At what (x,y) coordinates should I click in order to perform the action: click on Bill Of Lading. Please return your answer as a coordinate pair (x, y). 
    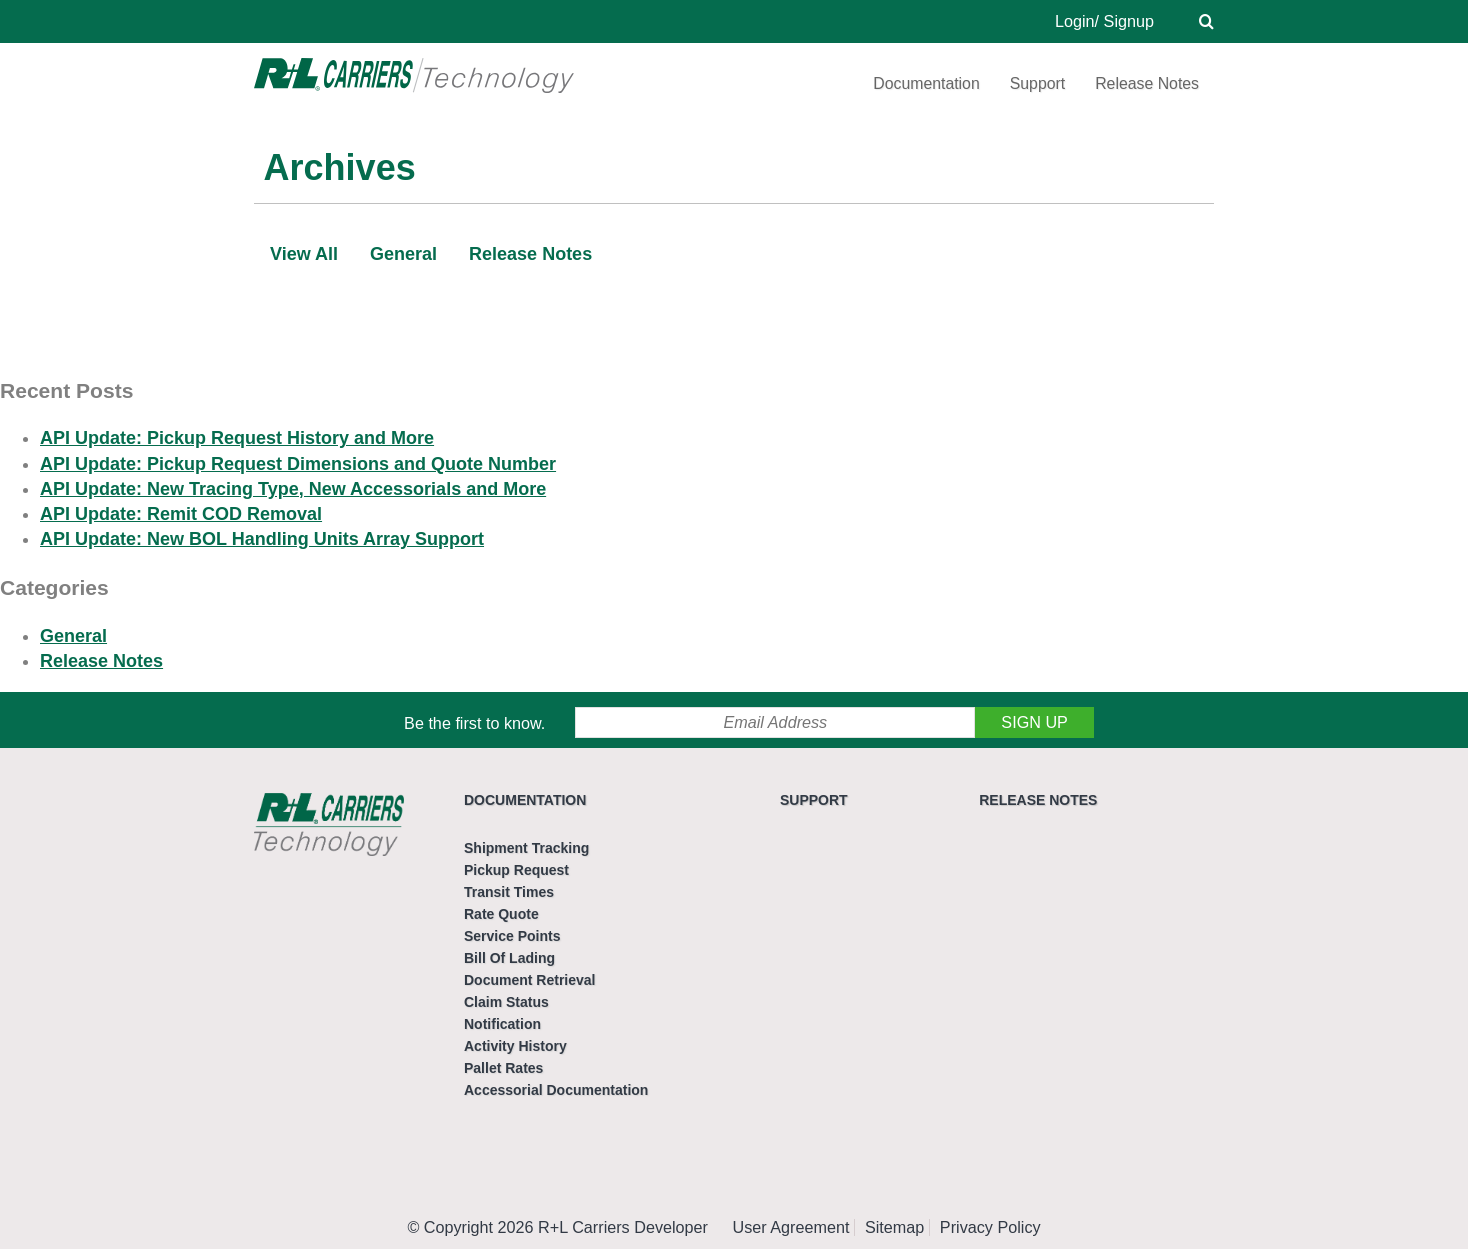
    Looking at the image, I should click on (509, 958).